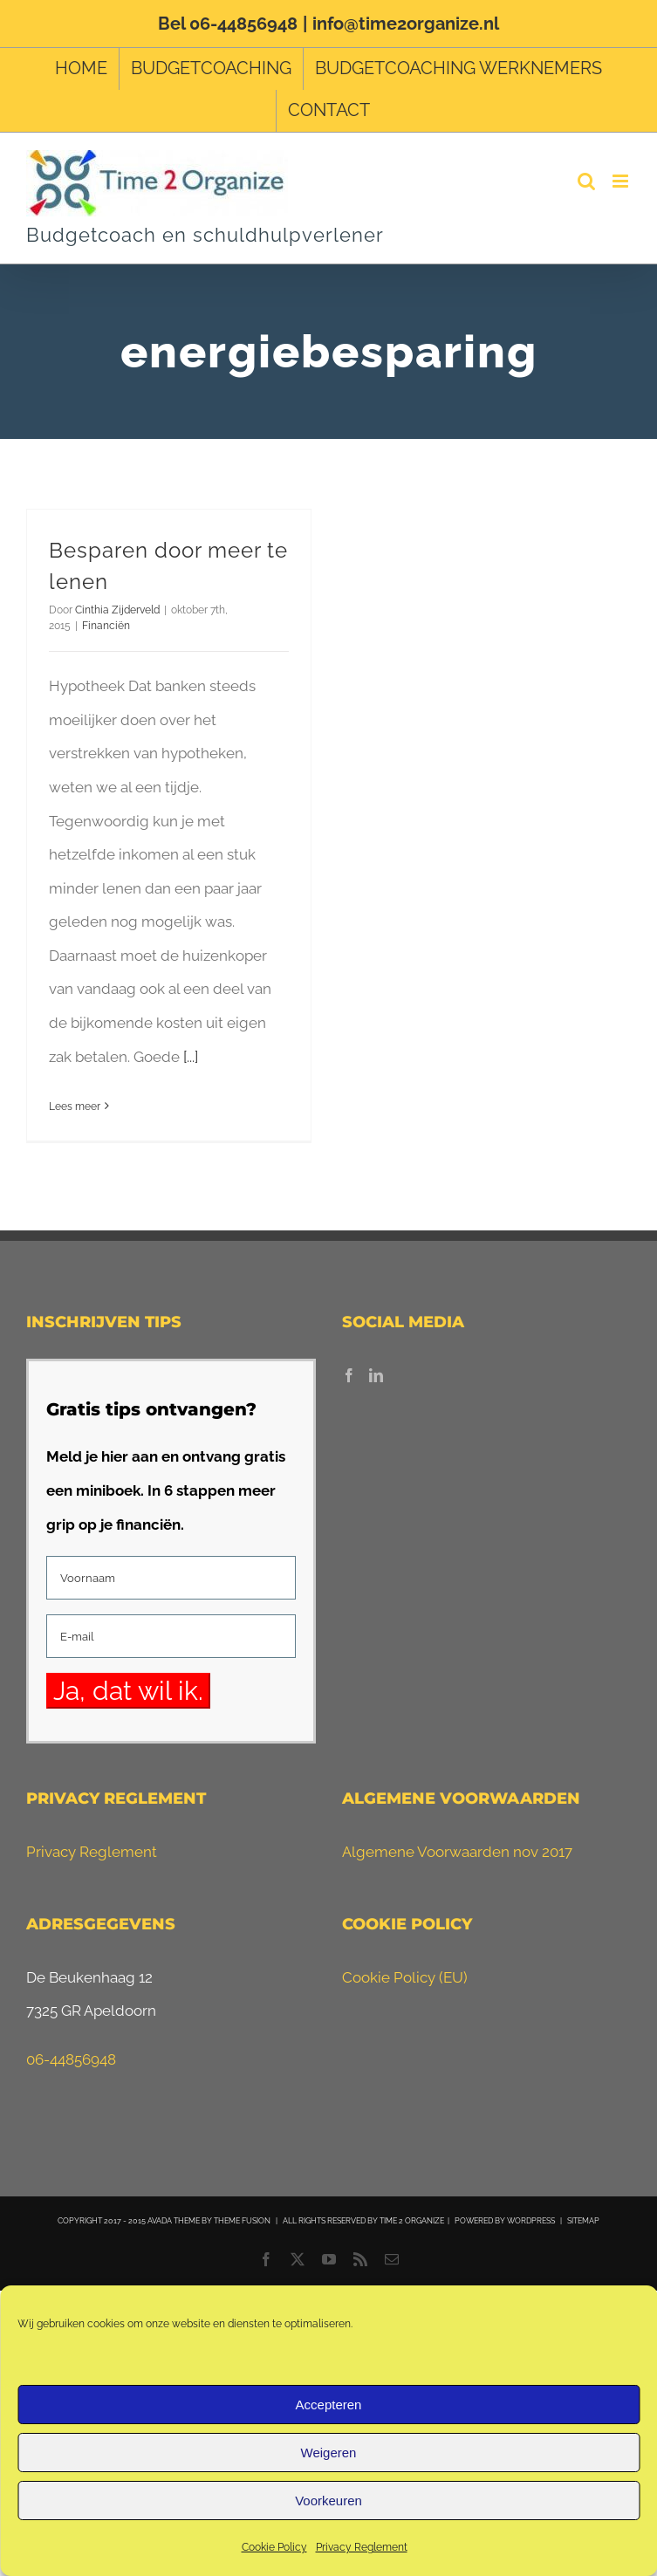  Describe the element at coordinates (376, 1375) in the screenshot. I see `[LinkedIn]` at that location.